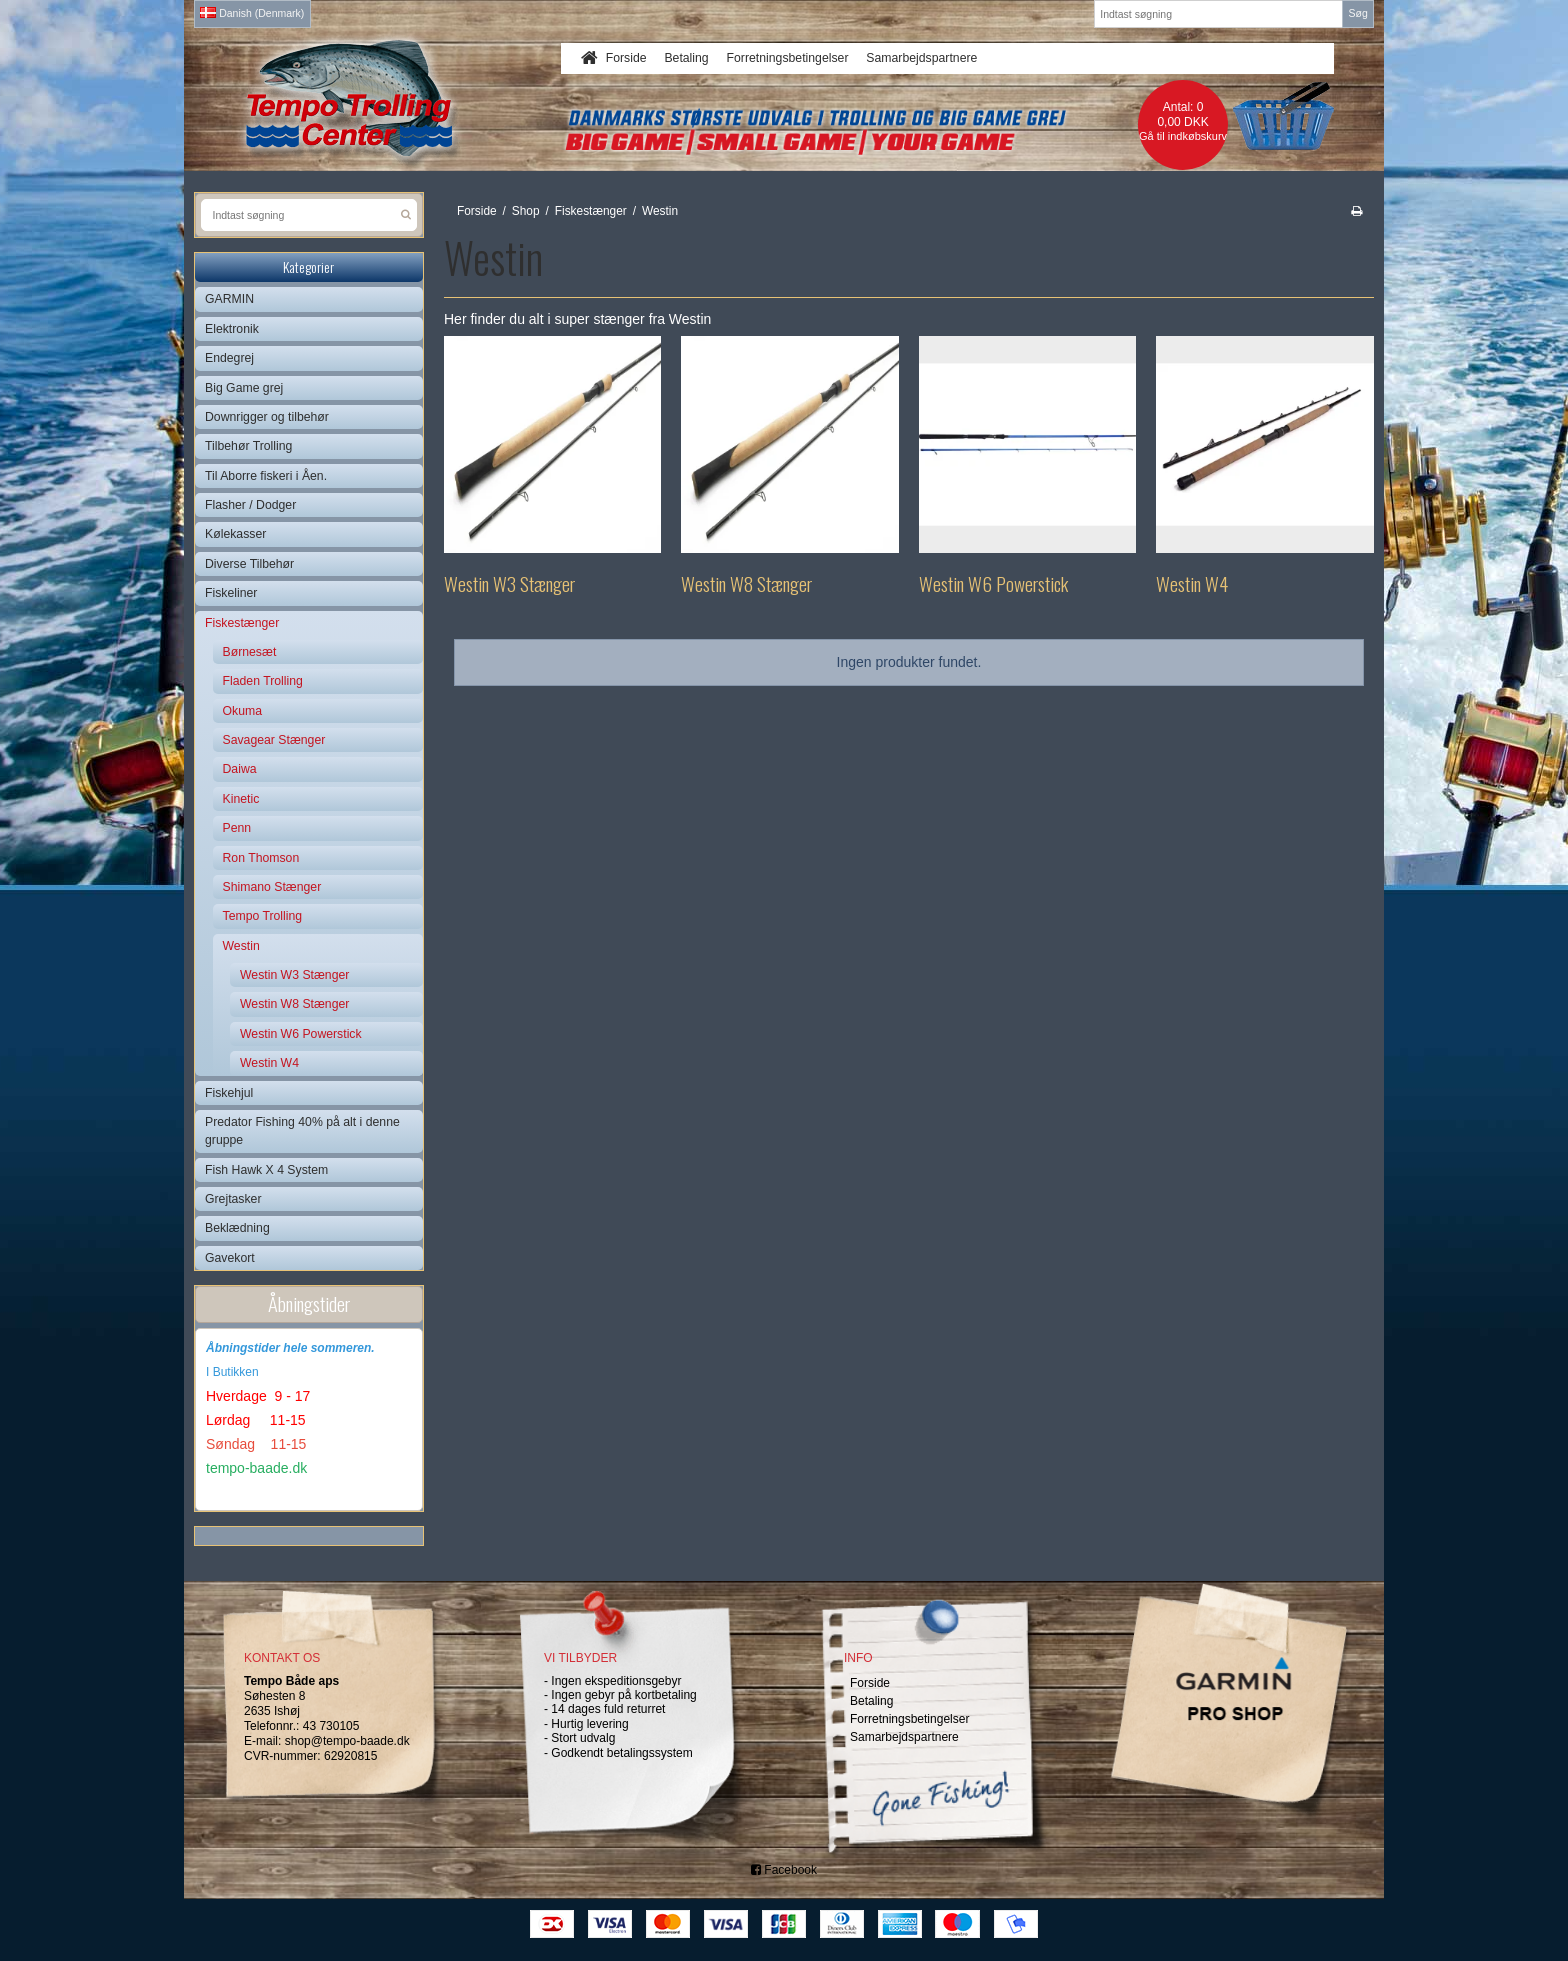 This screenshot has width=1568, height=1961. What do you see at coordinates (249, 564) in the screenshot?
I see `Diverse Tilbehør` at bounding box center [249, 564].